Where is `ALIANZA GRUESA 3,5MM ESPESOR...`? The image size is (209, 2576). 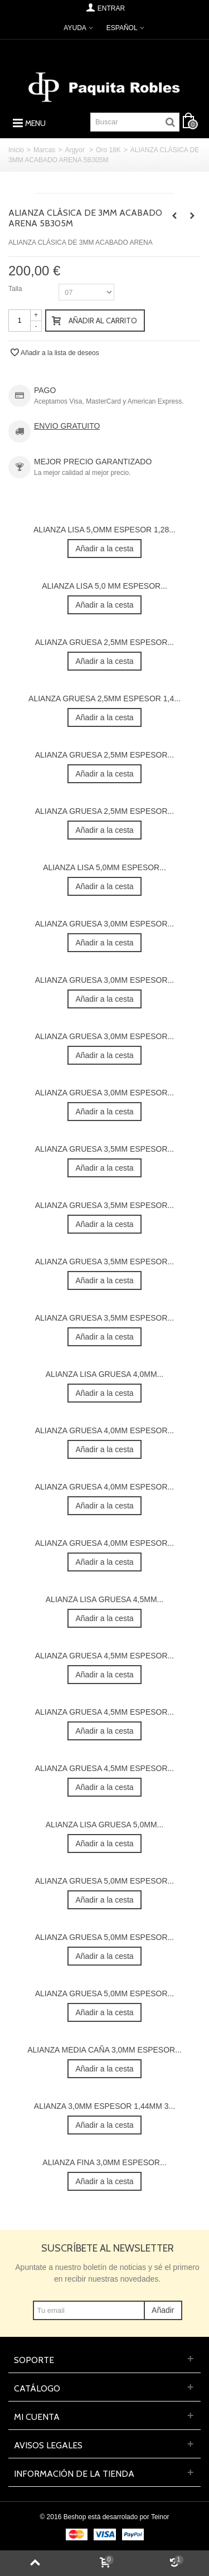
ALIANZA GRUESA 3,5MM ESPESOR... is located at coordinates (104, 1148).